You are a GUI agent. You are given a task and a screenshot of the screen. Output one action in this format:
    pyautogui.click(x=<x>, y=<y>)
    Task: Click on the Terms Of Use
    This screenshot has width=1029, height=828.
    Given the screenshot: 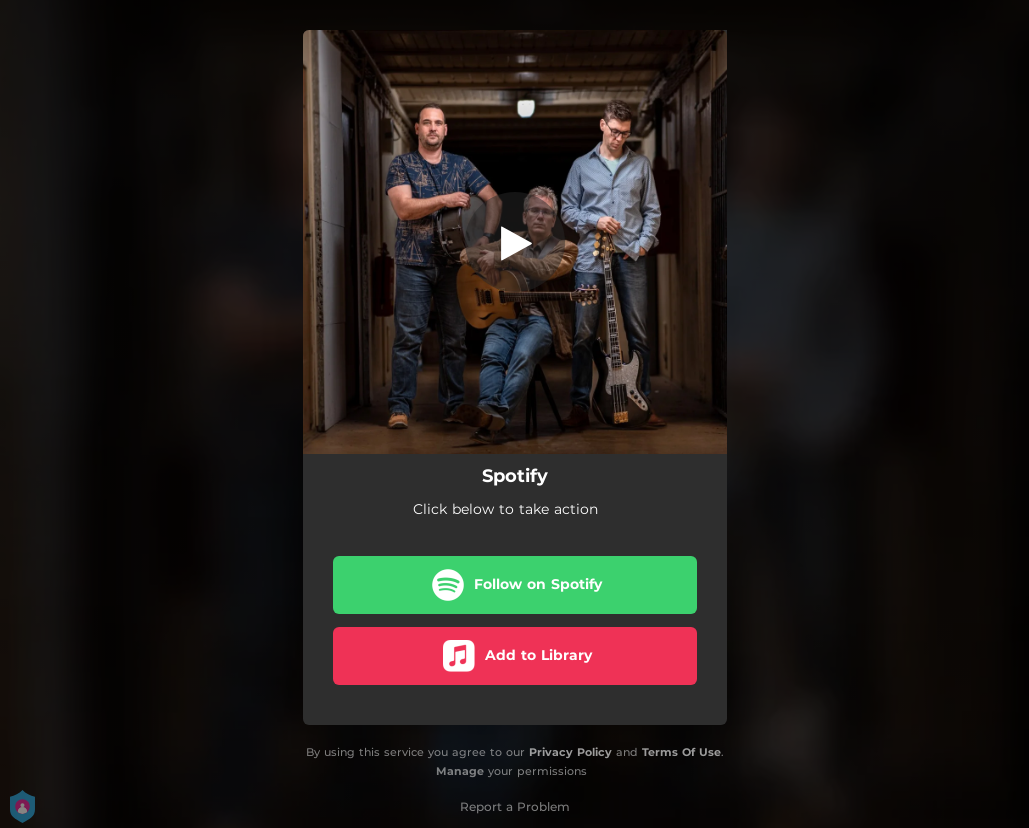 What is the action you would take?
    pyautogui.click(x=681, y=752)
    